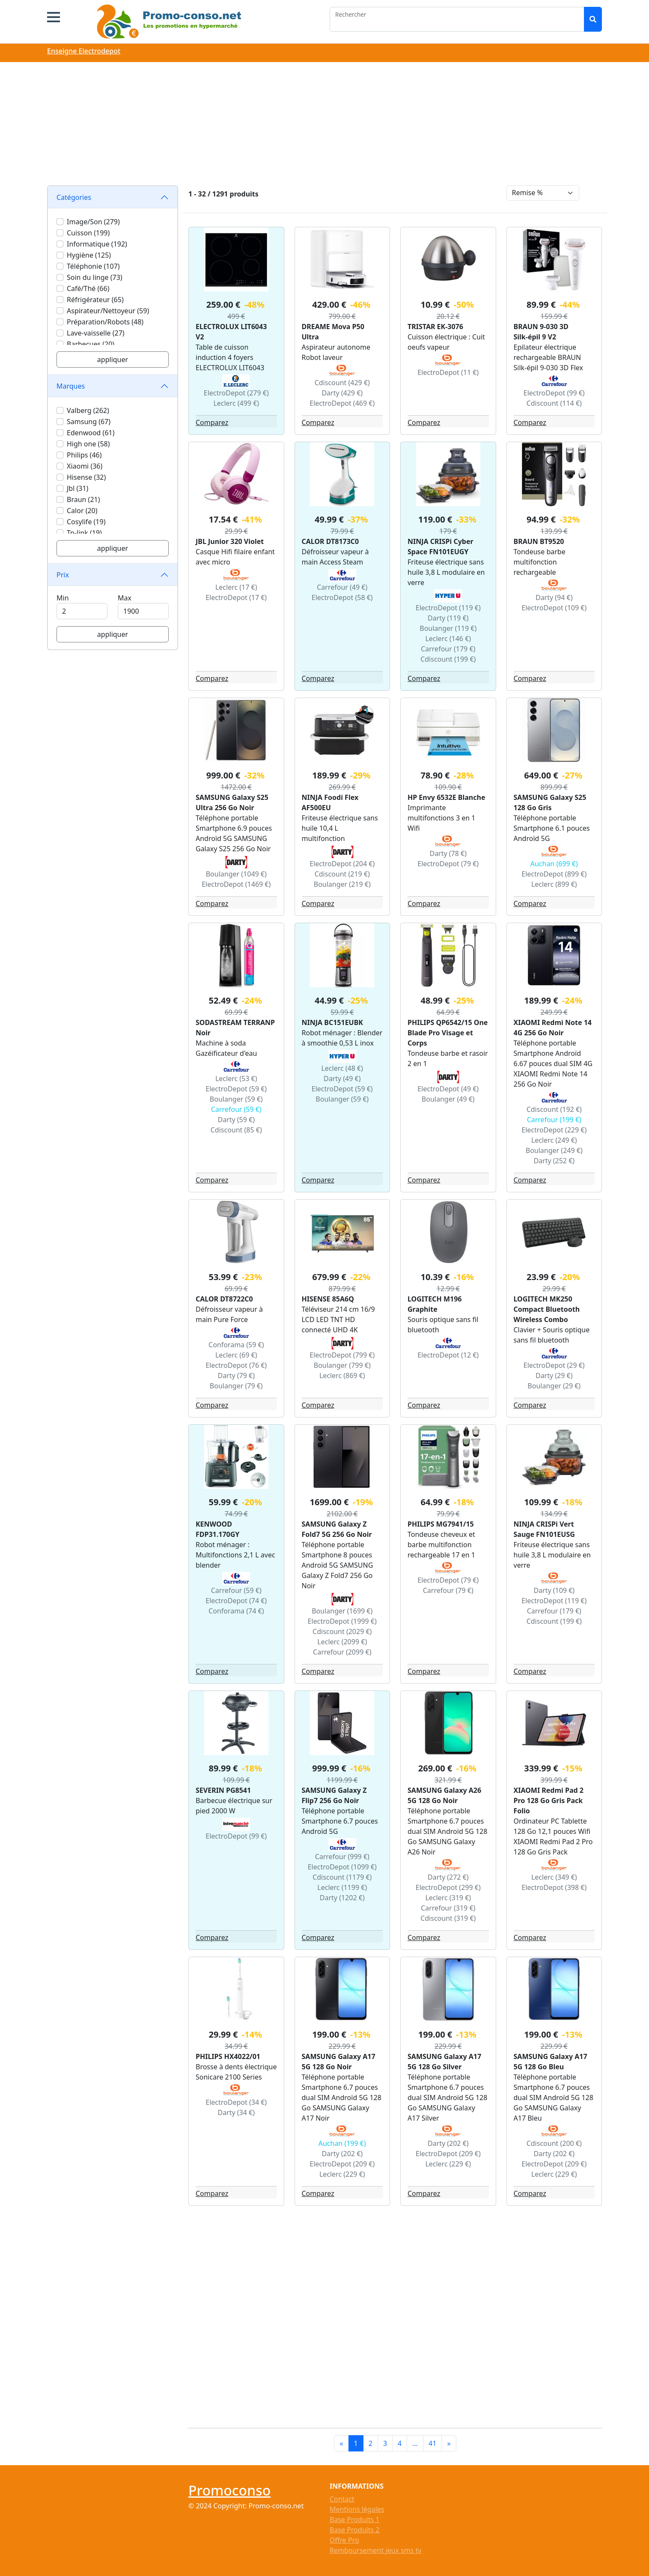 This screenshot has width=649, height=2576. Describe the element at coordinates (553, 1027) in the screenshot. I see `XIAOMI Redmi Note 14 4G 256 Go Noir` at that location.